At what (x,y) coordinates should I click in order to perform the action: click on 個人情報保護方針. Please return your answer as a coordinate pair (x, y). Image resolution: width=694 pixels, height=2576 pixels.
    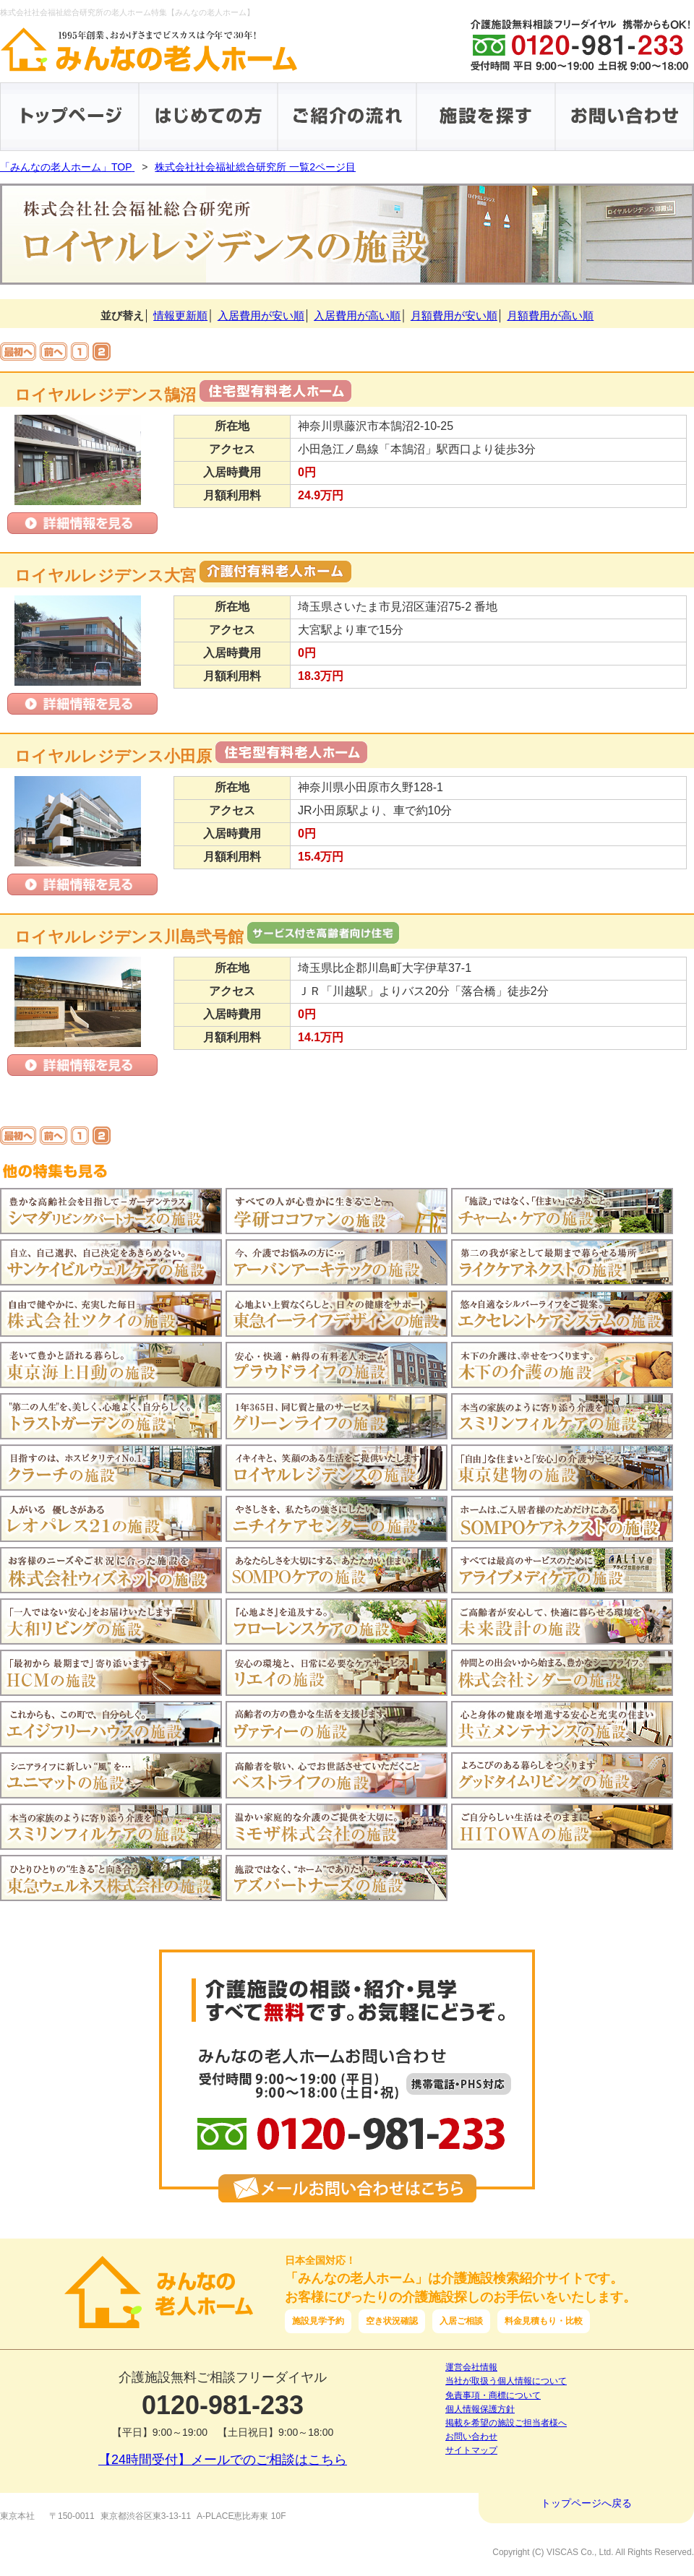
    Looking at the image, I should click on (480, 2409).